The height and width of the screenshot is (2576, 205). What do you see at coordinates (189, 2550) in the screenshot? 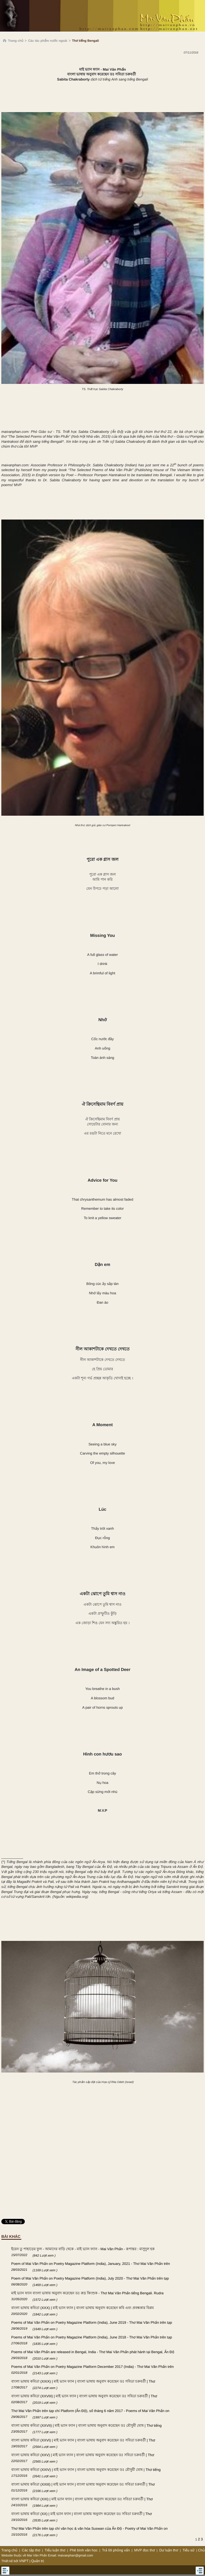
I see `Tiểu sử` at bounding box center [189, 2550].